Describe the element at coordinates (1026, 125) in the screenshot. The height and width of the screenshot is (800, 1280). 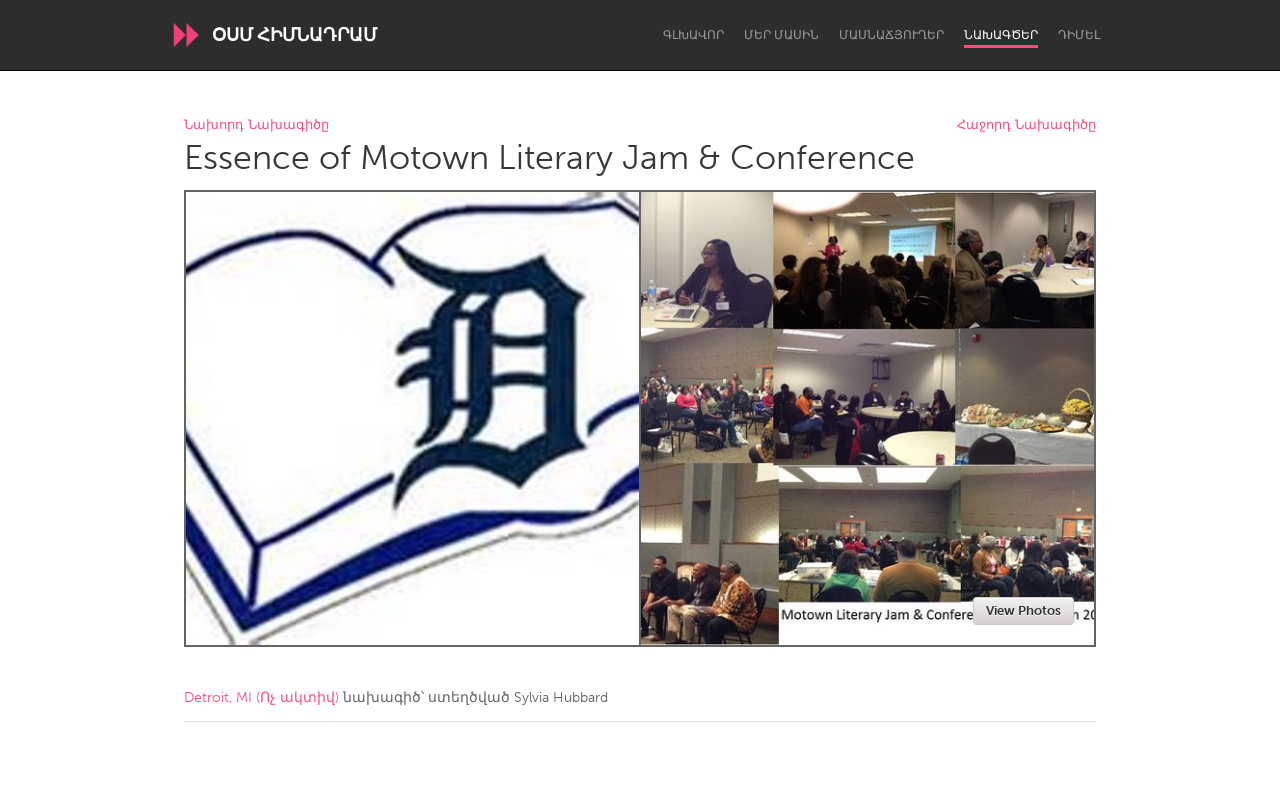
I see `Հաջորդ Նախագիծը` at that location.